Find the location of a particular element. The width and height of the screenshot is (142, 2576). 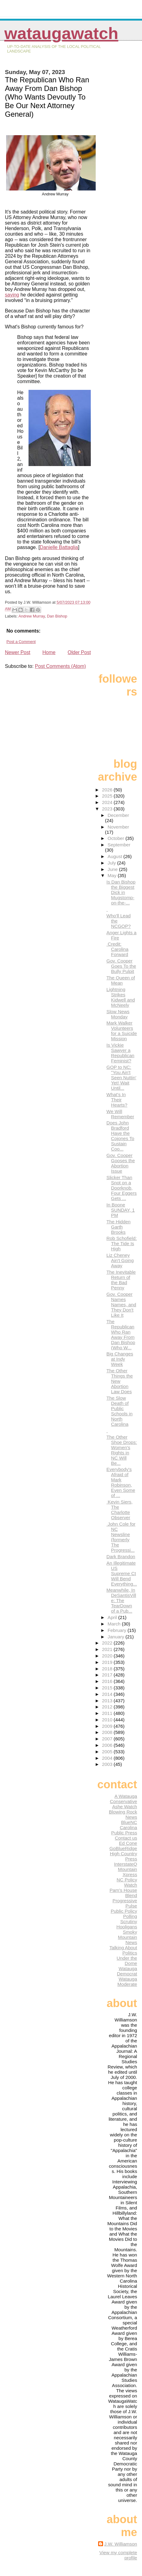

2017 is located at coordinates (108, 1674).